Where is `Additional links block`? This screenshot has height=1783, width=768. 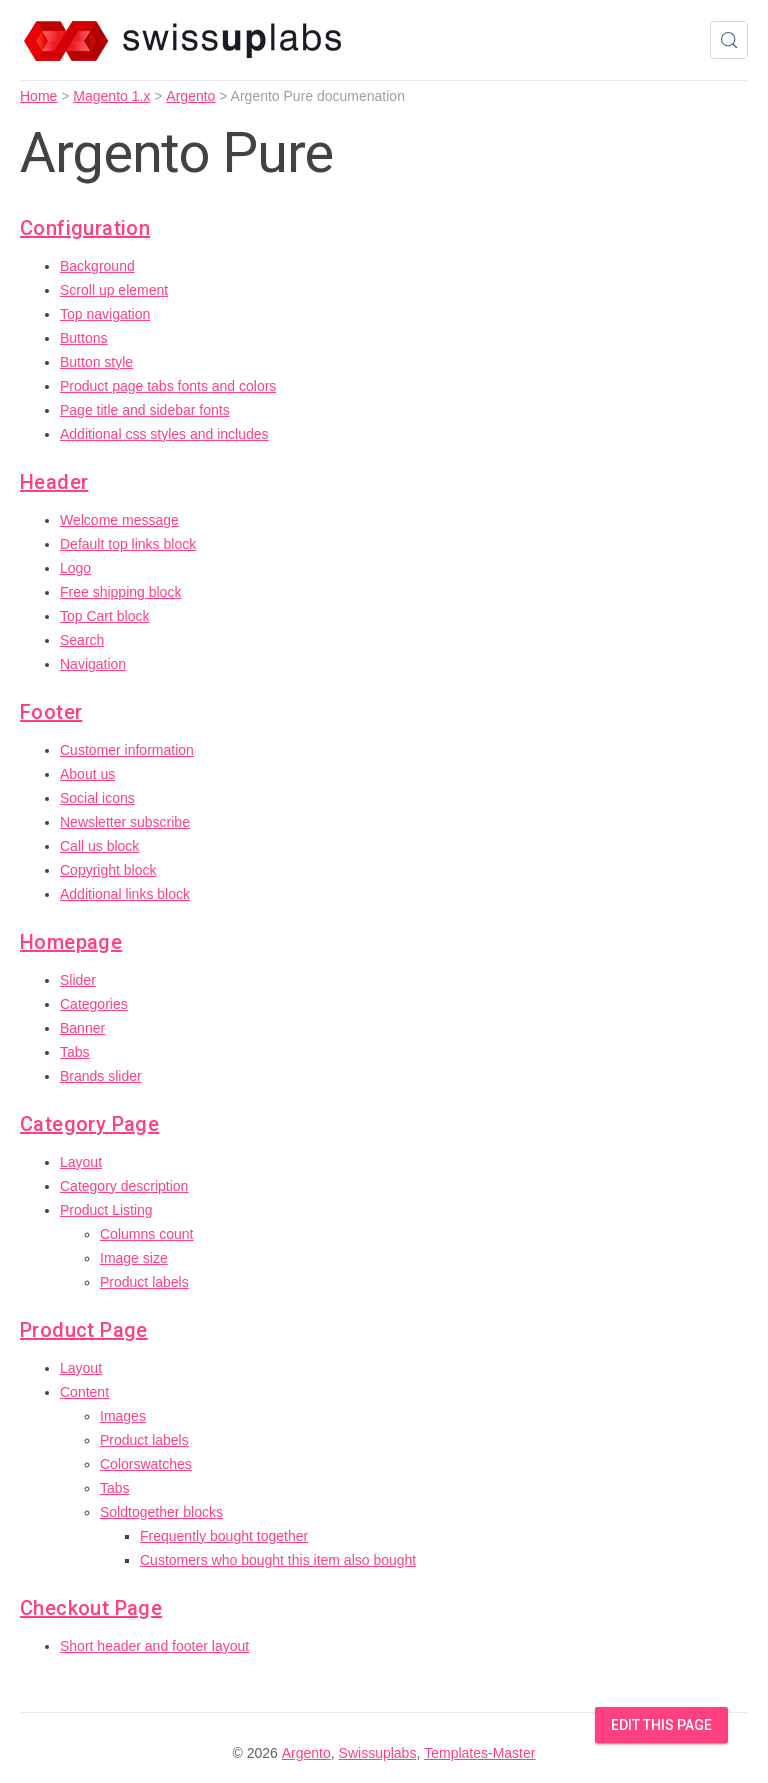 Additional links block is located at coordinates (125, 894).